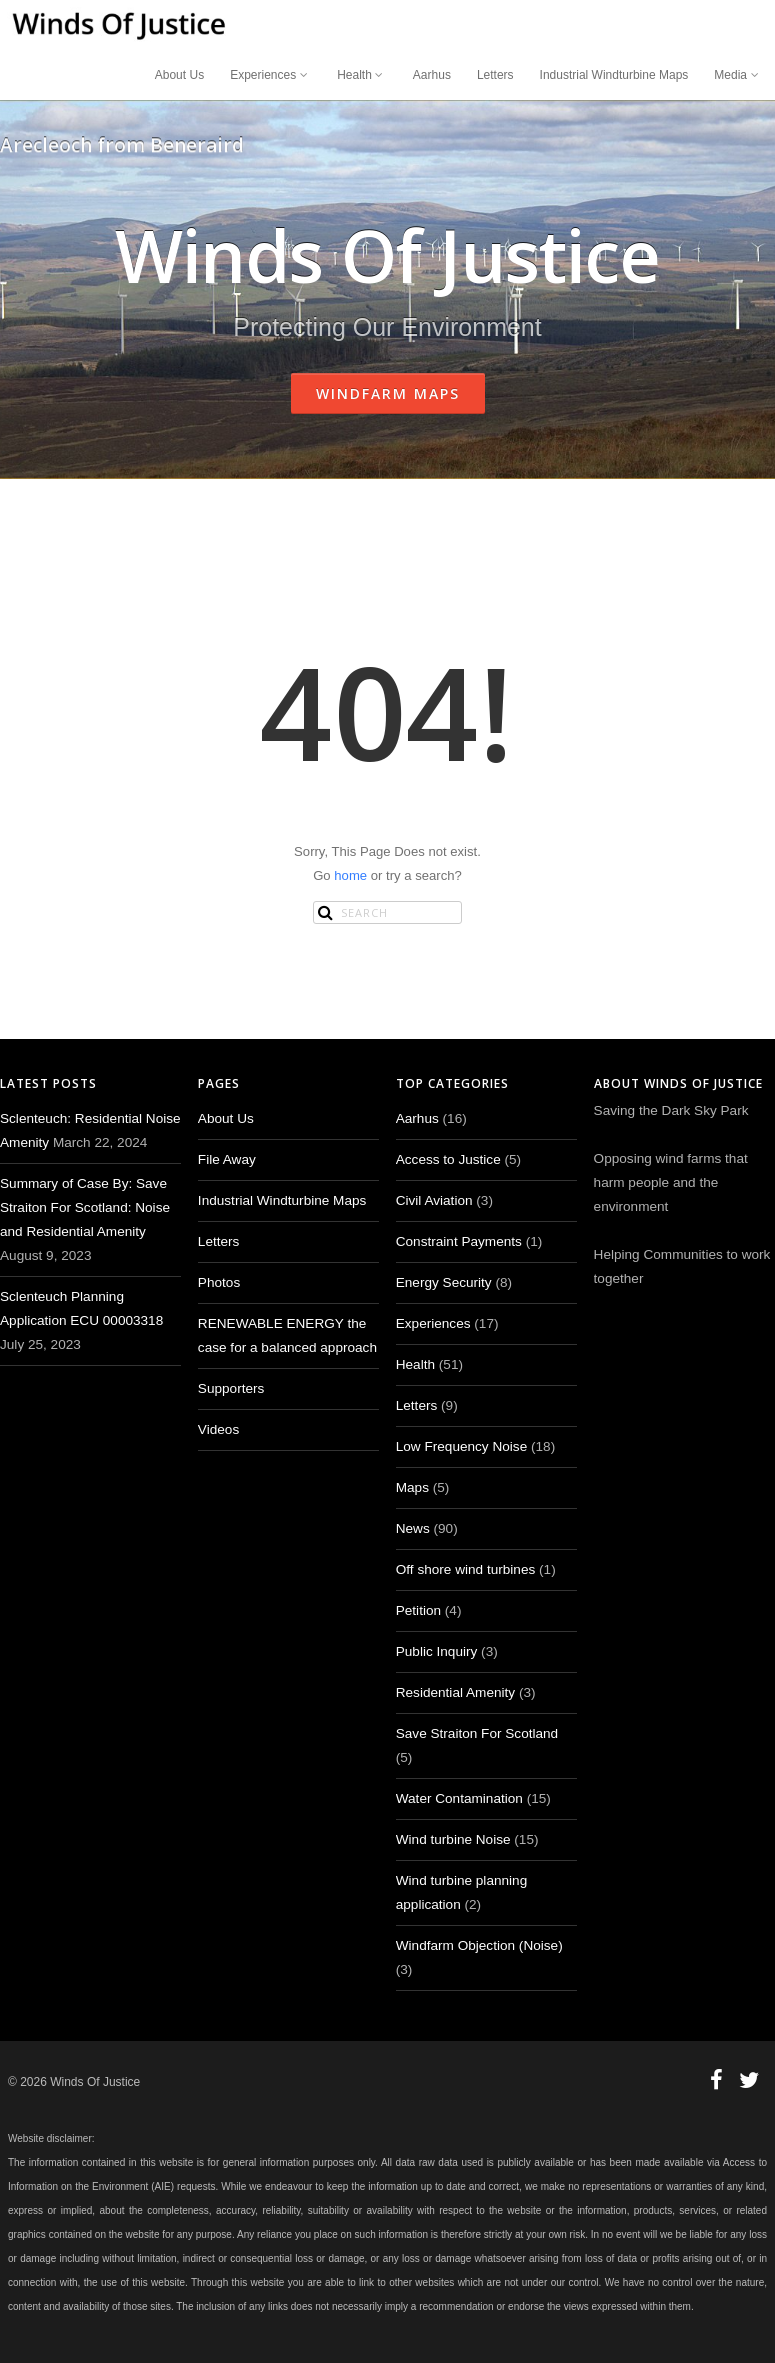 This screenshot has width=775, height=2363. Describe the element at coordinates (455, 1692) in the screenshot. I see `Residential Amenity` at that location.